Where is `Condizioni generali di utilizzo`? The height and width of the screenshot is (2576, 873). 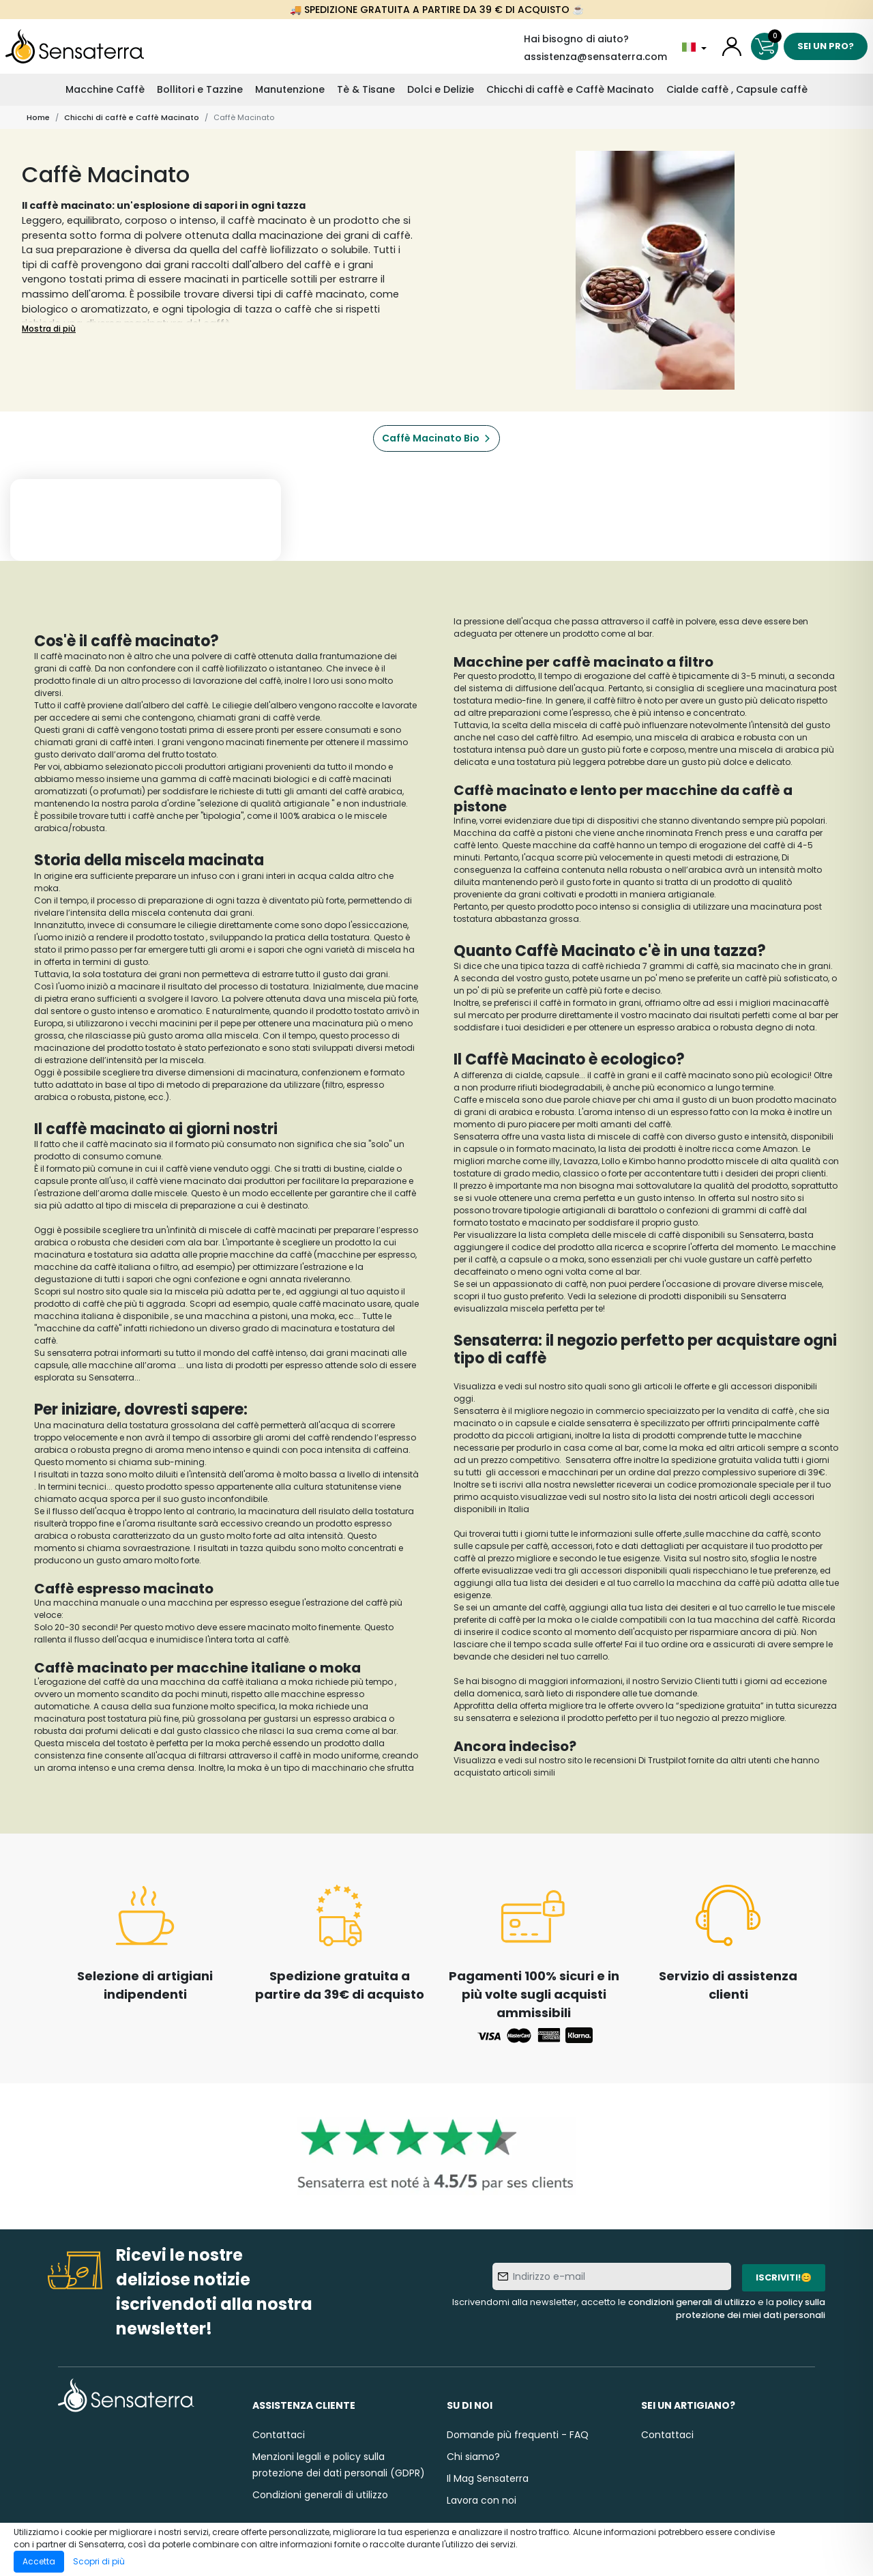
Condizioni generali di utilizzo is located at coordinates (320, 2495).